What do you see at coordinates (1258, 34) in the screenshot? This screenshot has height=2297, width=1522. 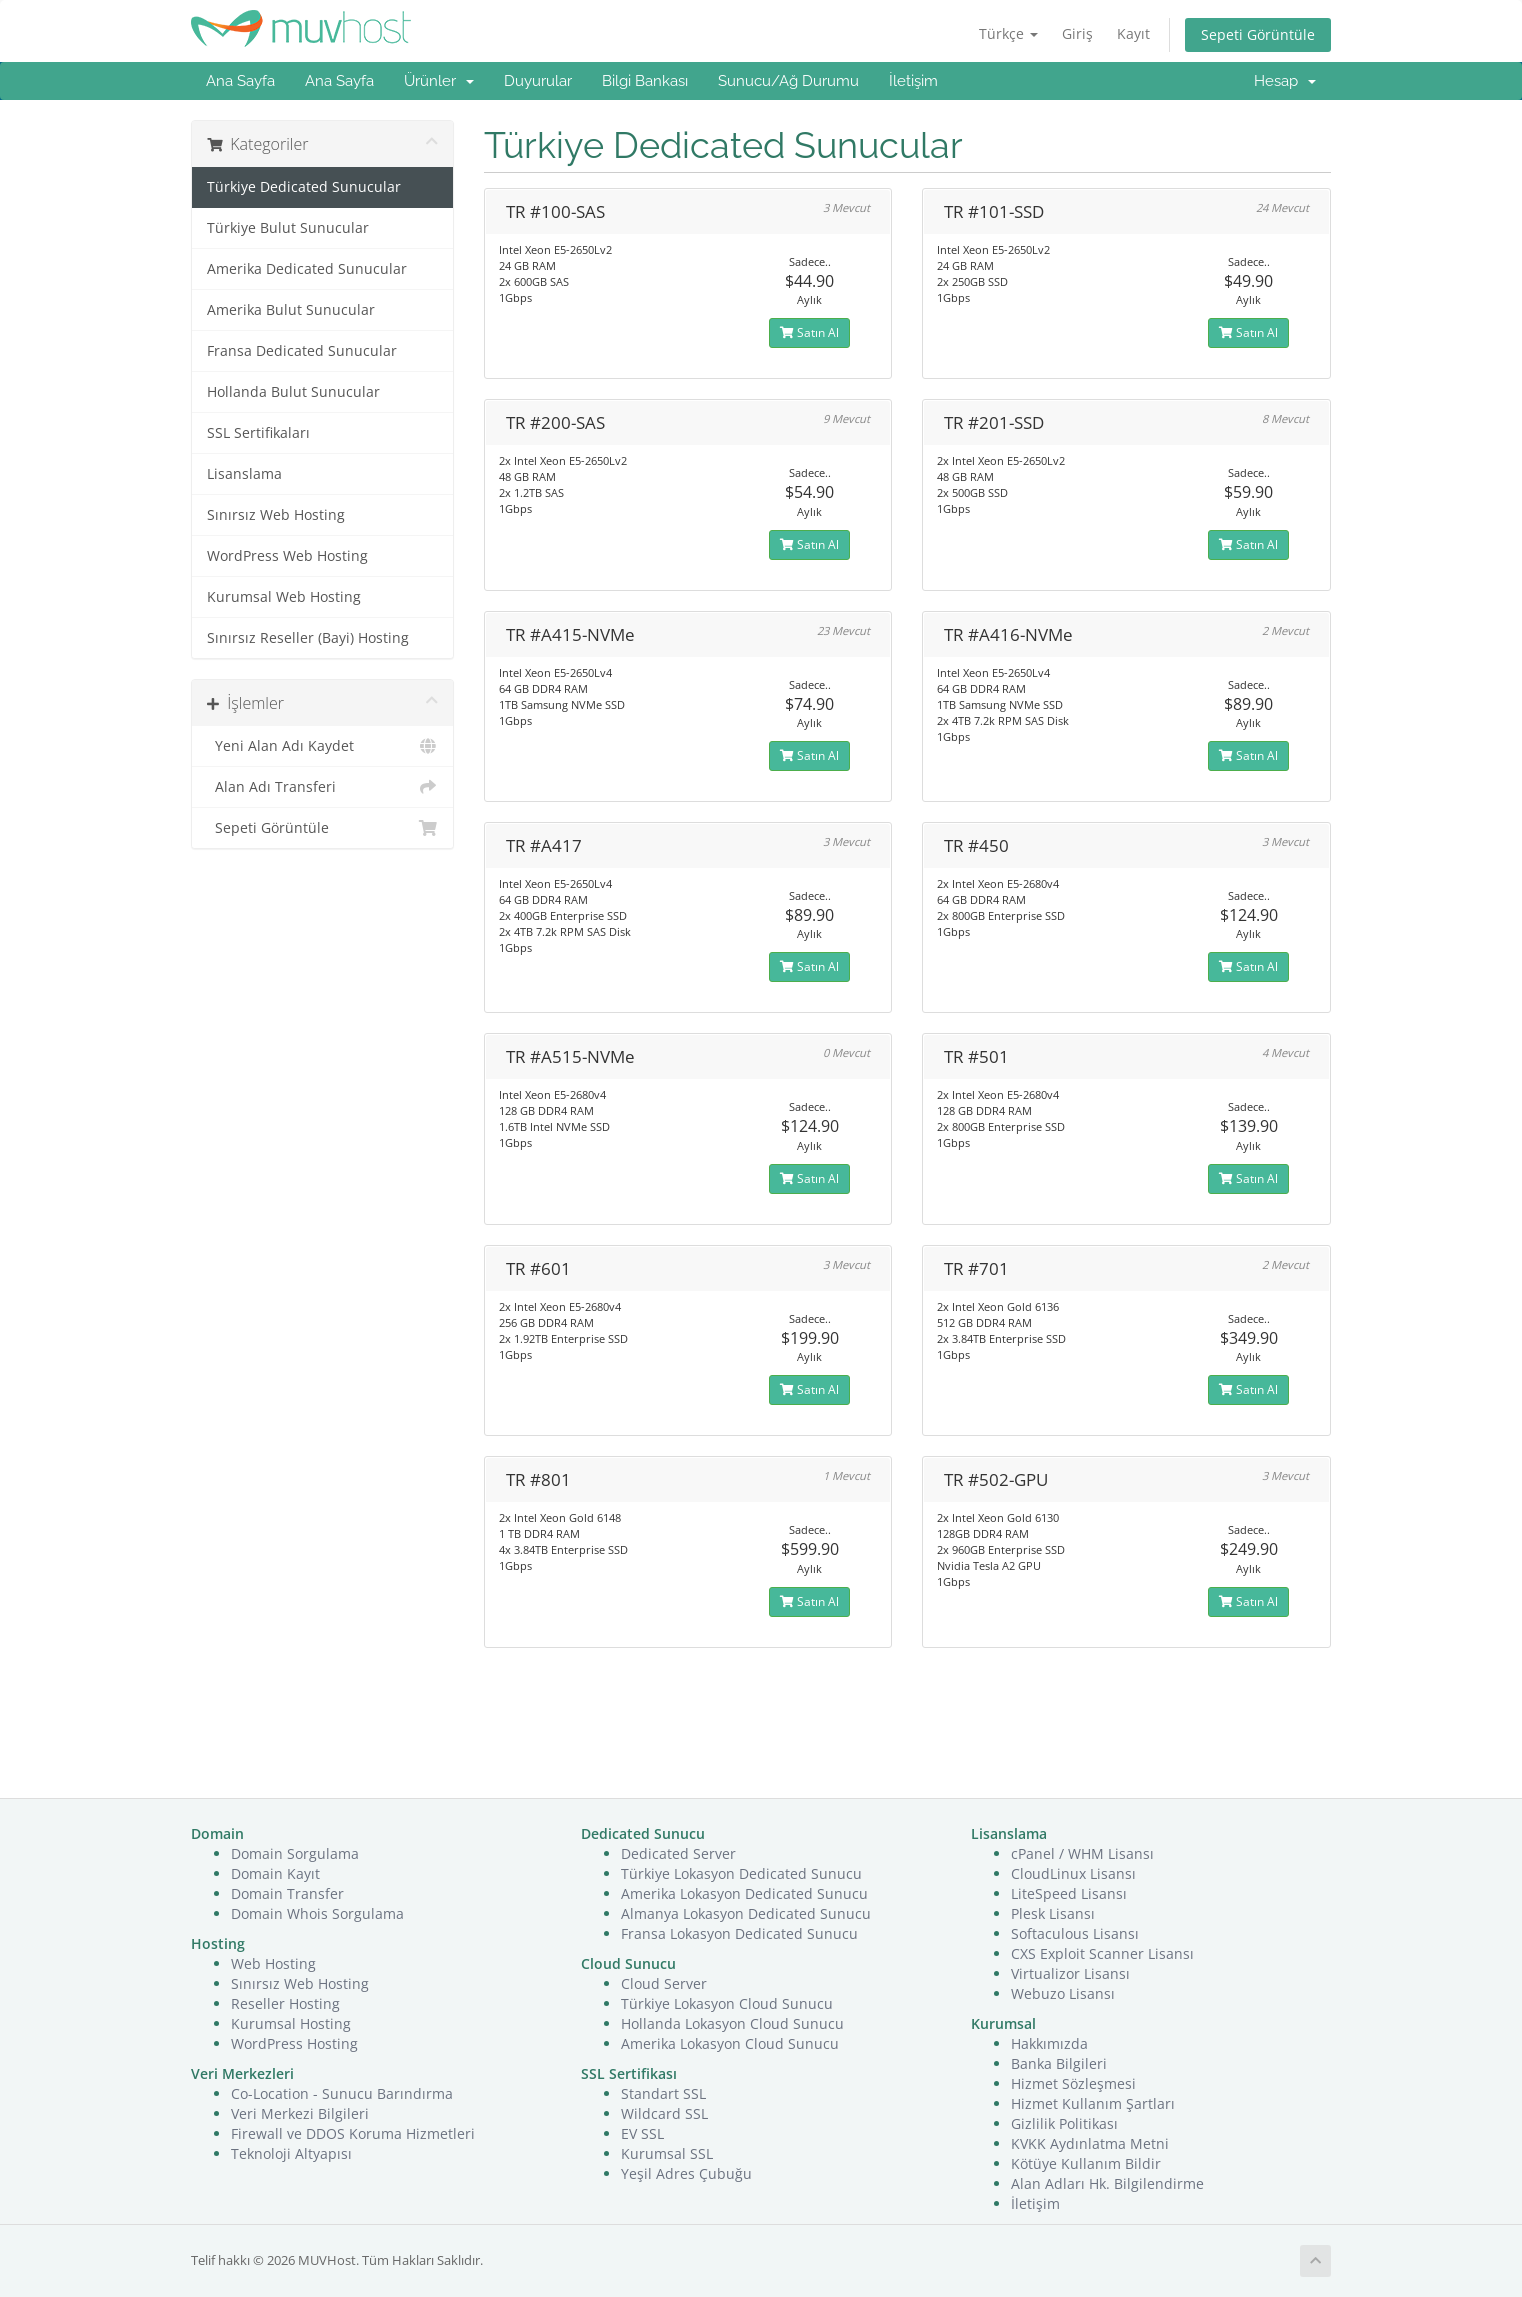 I see `Sepeti Görüntüle` at bounding box center [1258, 34].